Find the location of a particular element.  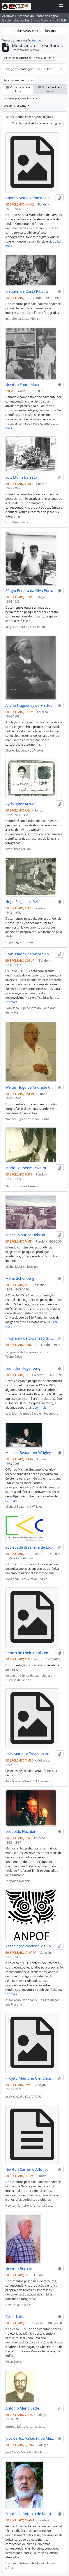

Newton Freire-Maia is located at coordinates (22, 384).